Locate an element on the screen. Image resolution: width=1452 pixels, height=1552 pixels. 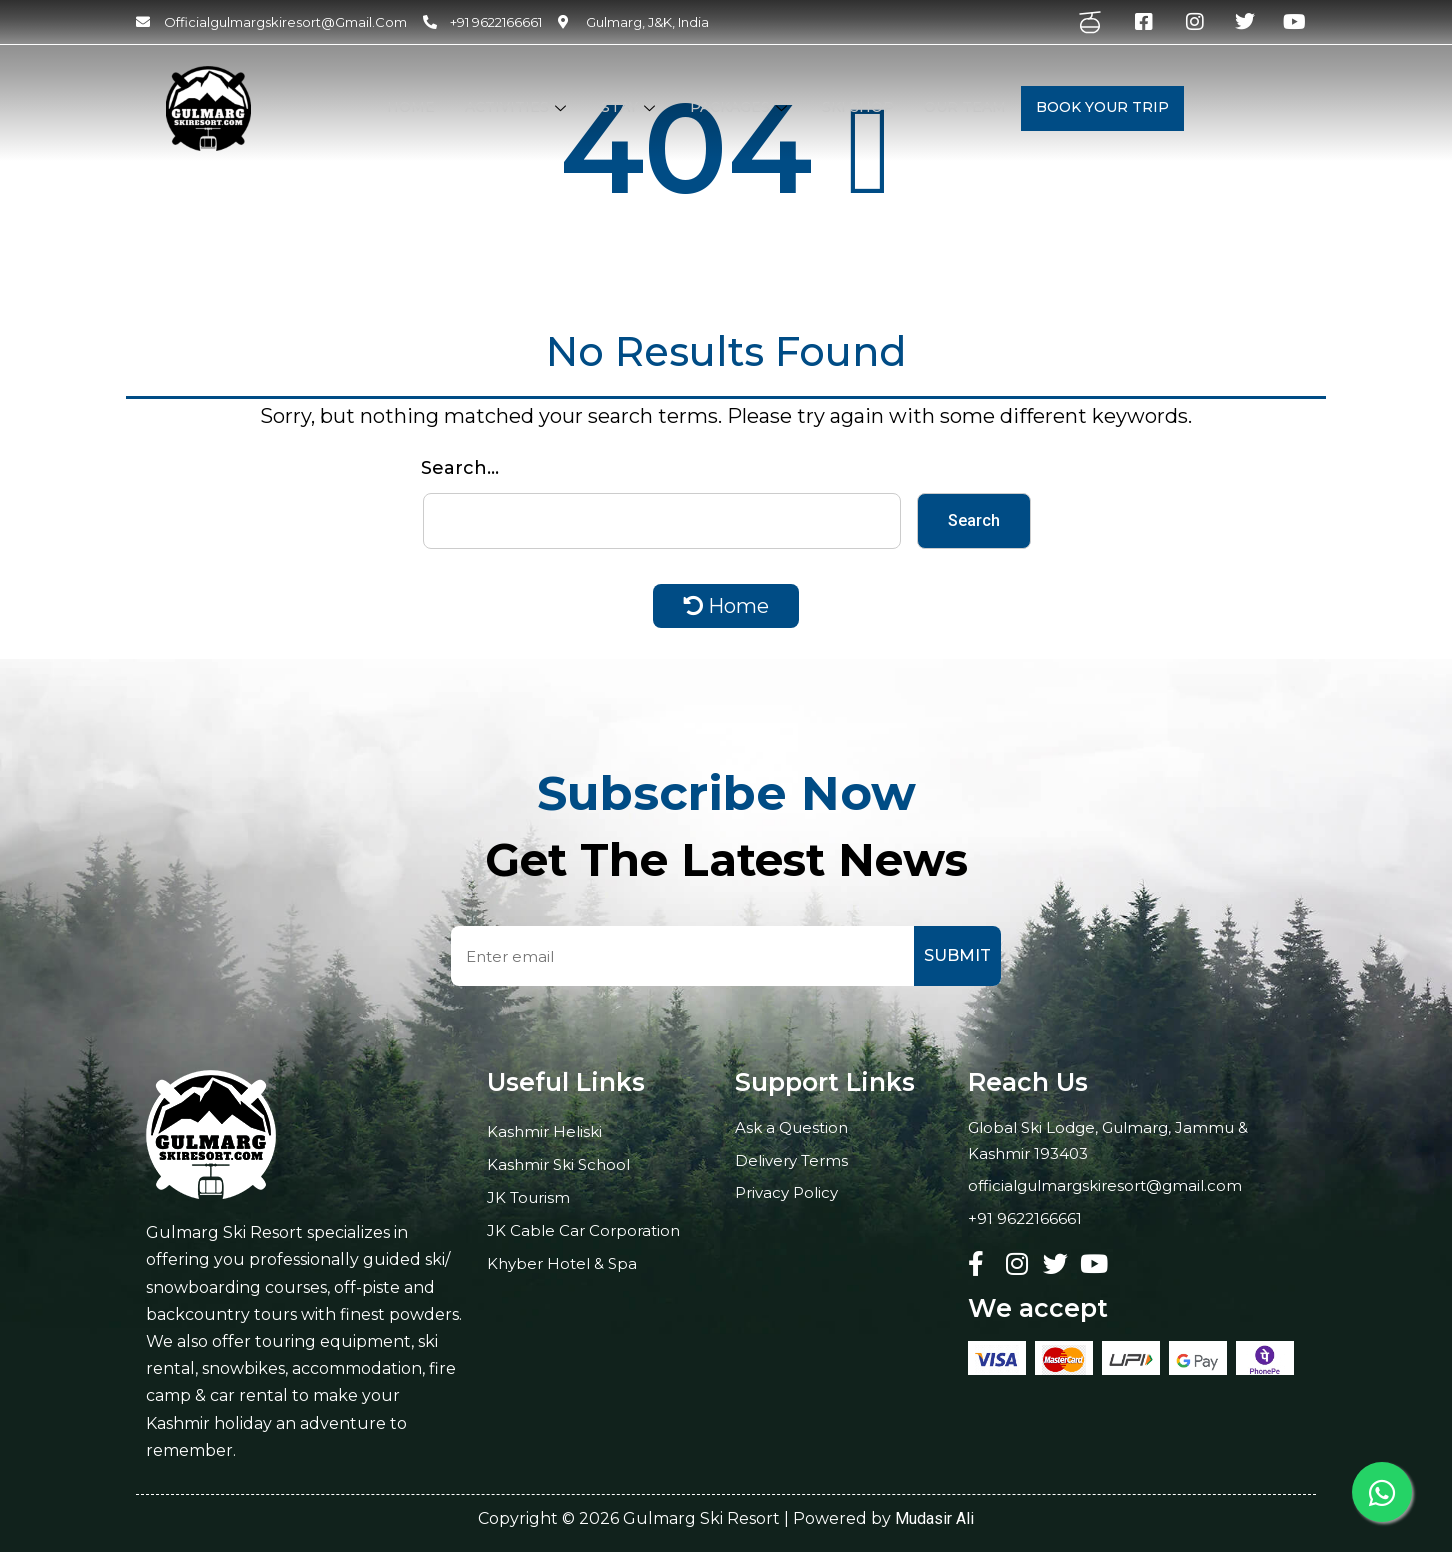
Mudasir Ali is located at coordinates (934, 1518).